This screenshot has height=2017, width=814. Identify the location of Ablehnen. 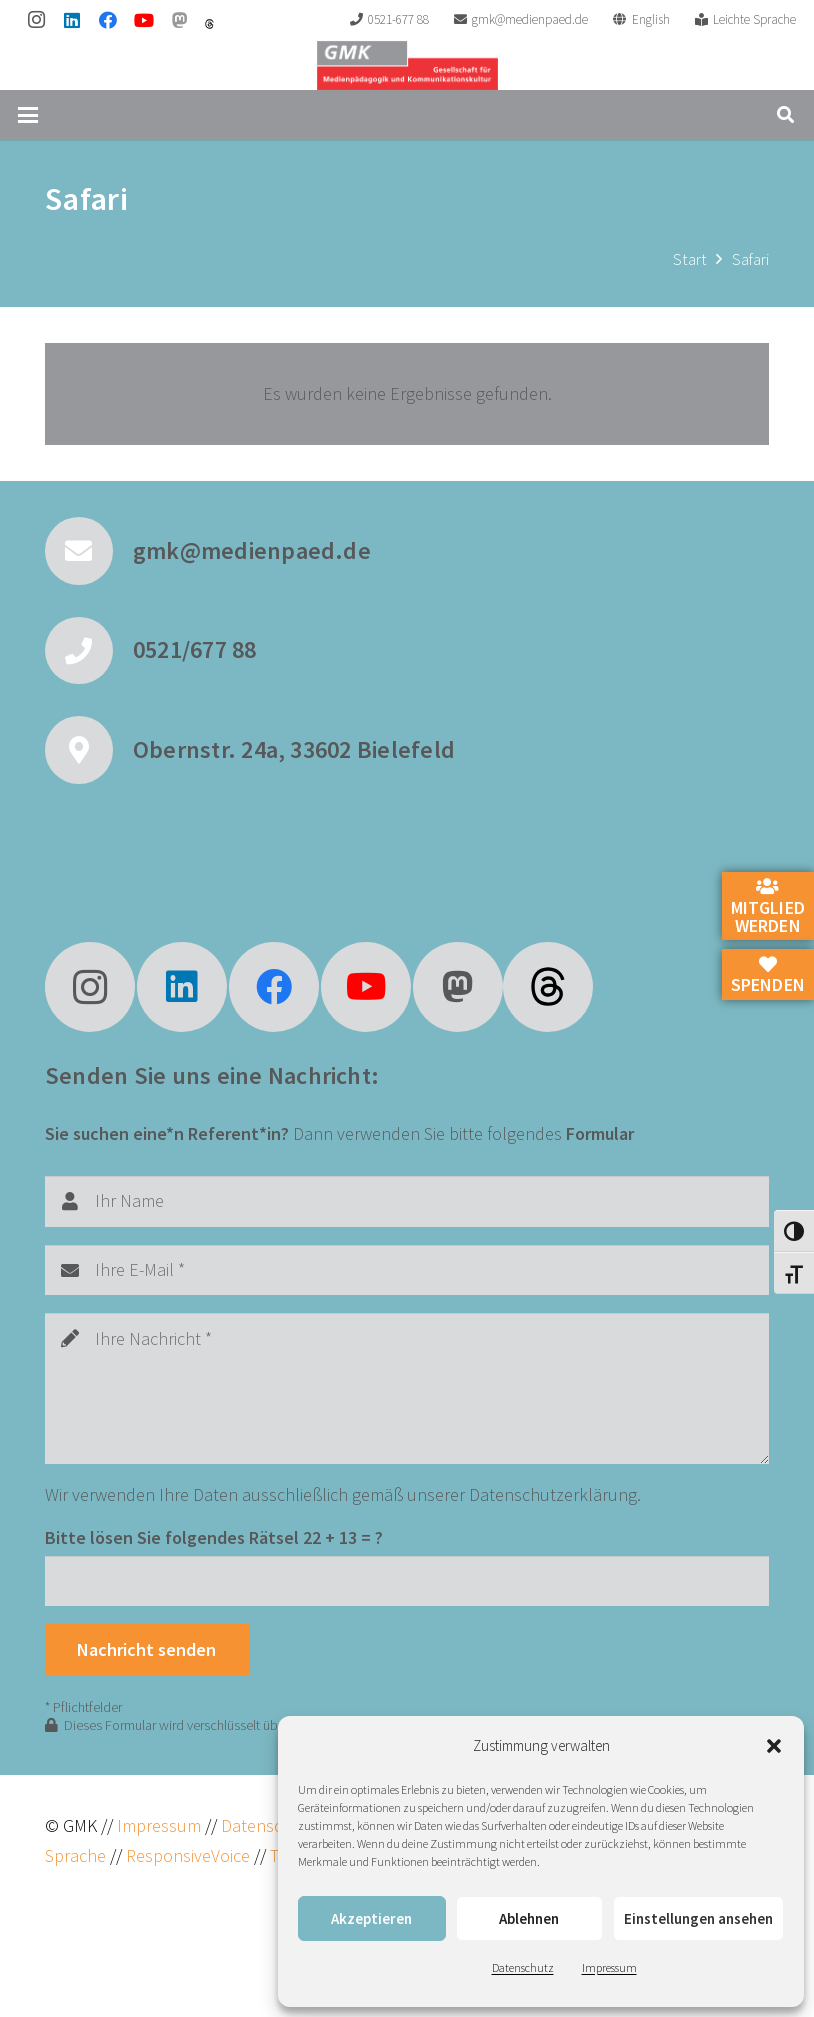
(529, 1918).